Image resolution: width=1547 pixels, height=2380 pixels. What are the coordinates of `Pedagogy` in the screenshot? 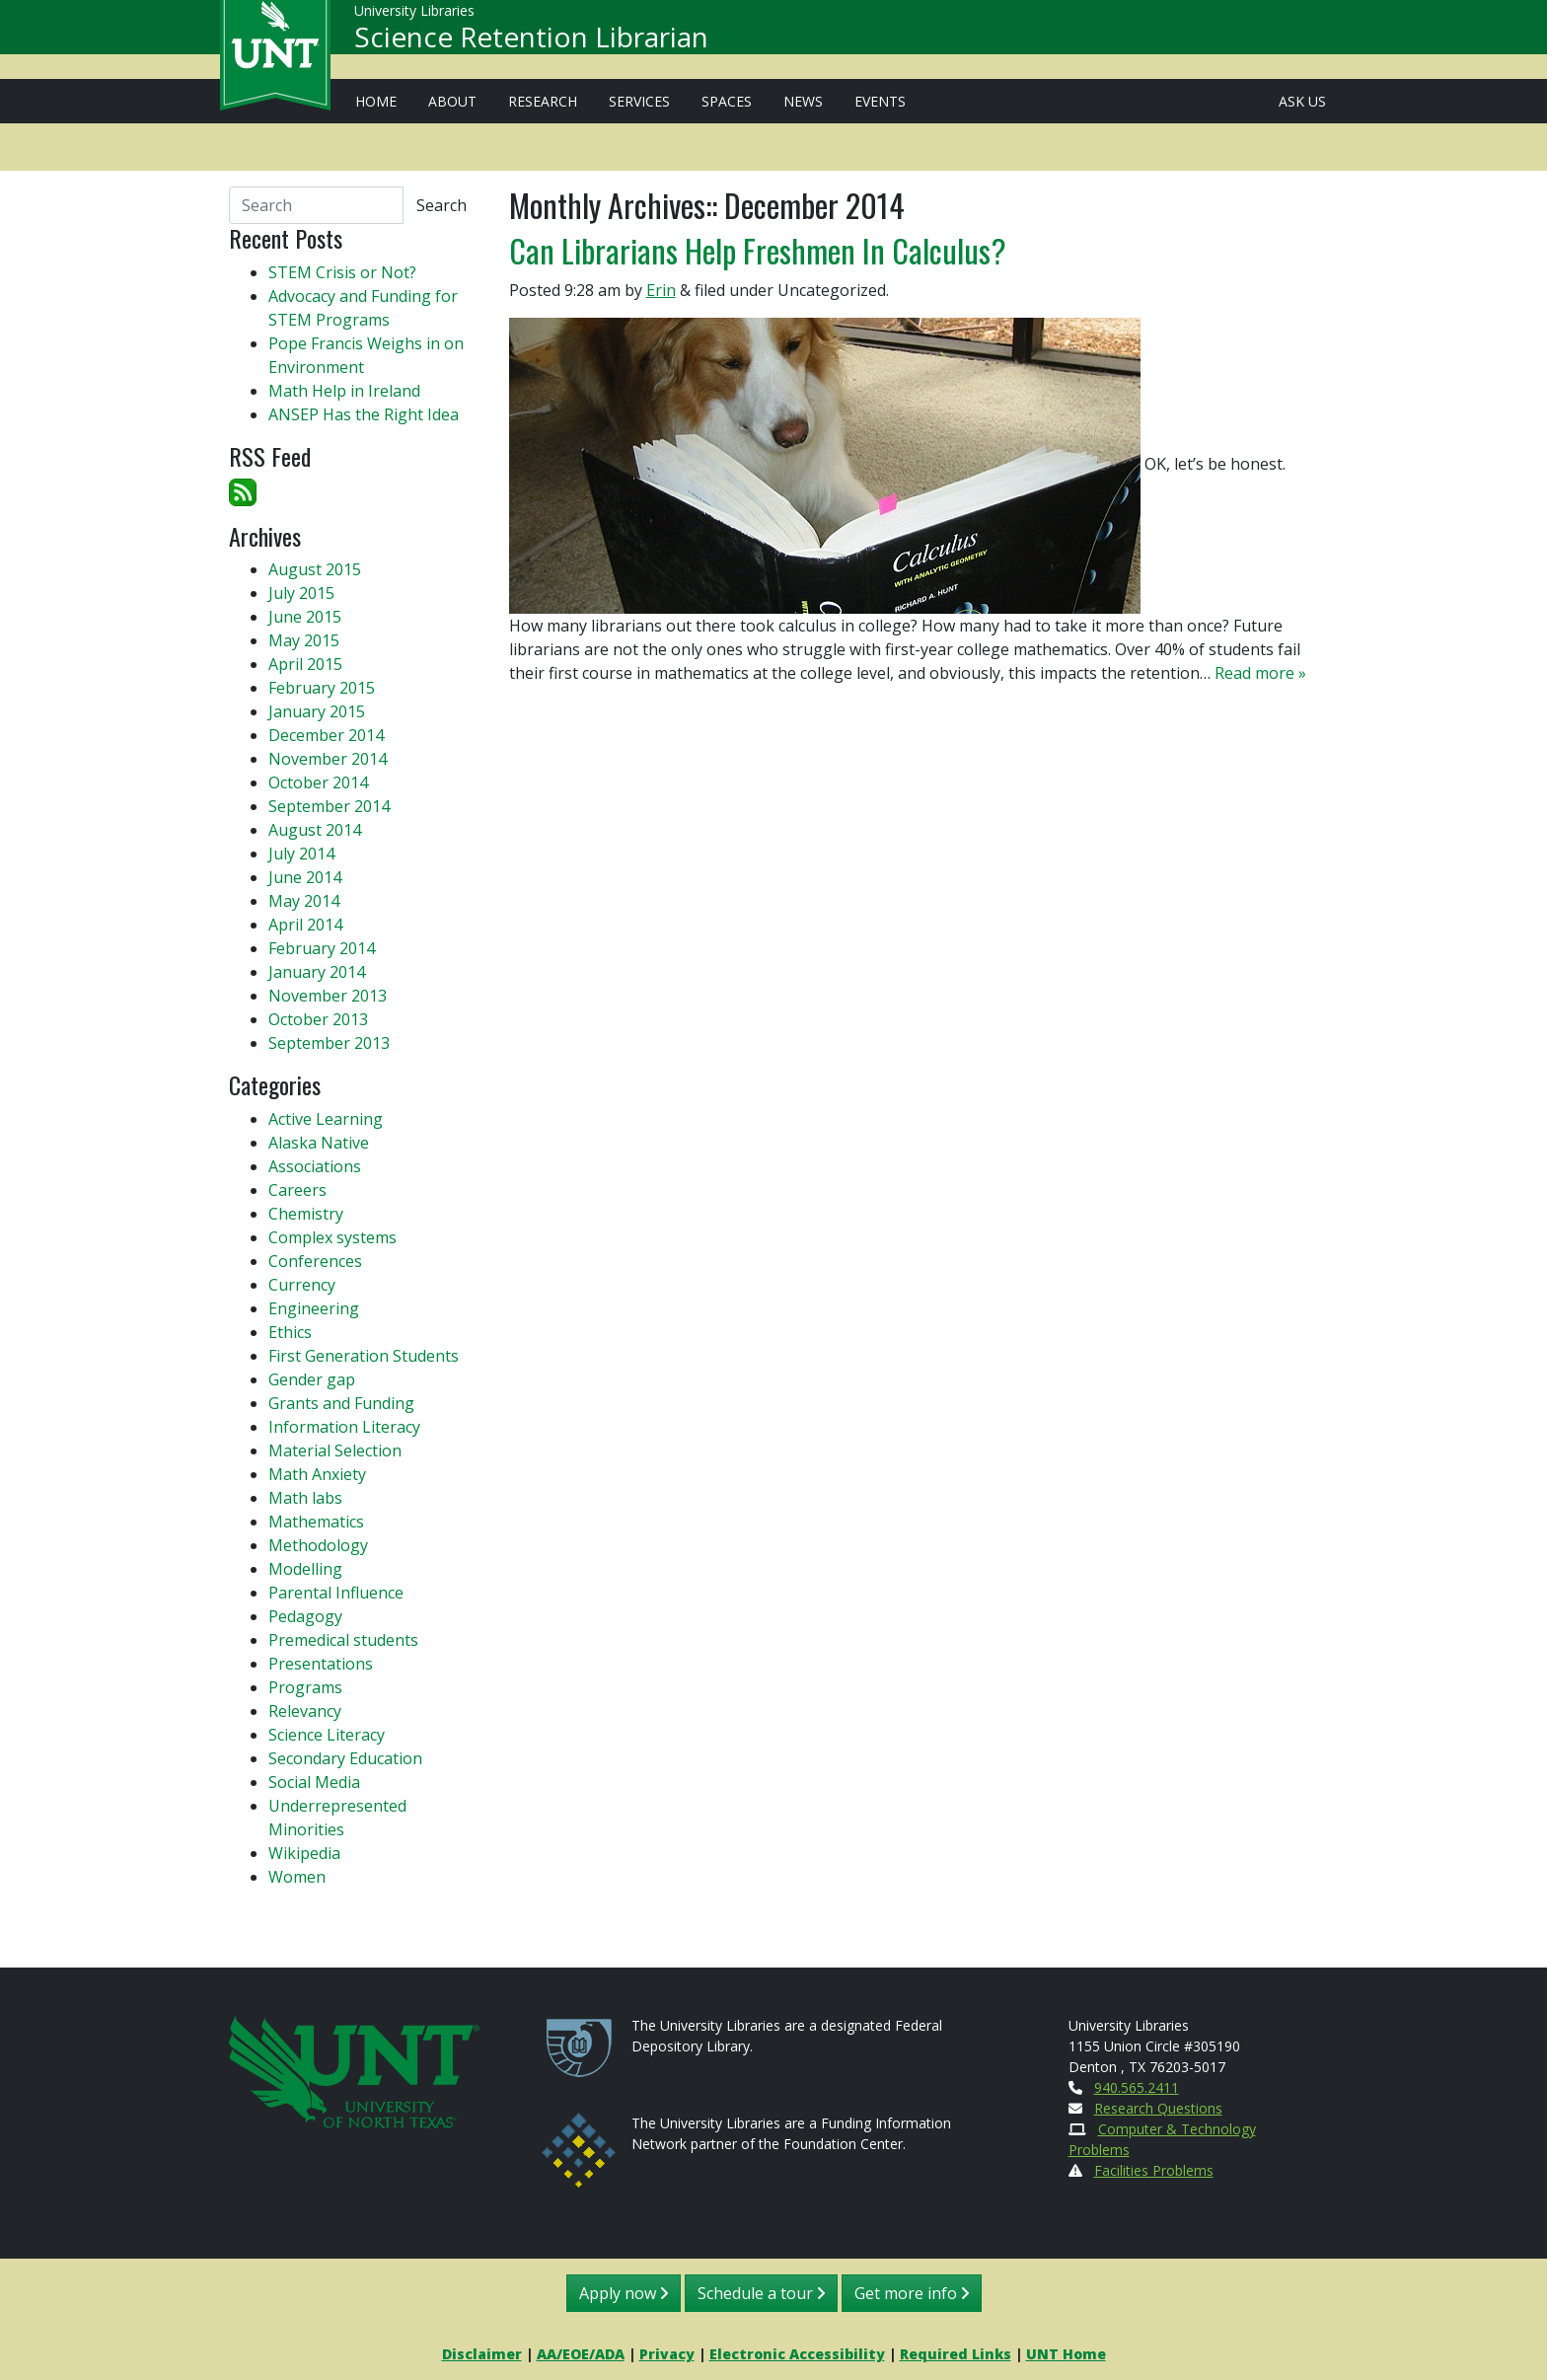 It's located at (305, 1616).